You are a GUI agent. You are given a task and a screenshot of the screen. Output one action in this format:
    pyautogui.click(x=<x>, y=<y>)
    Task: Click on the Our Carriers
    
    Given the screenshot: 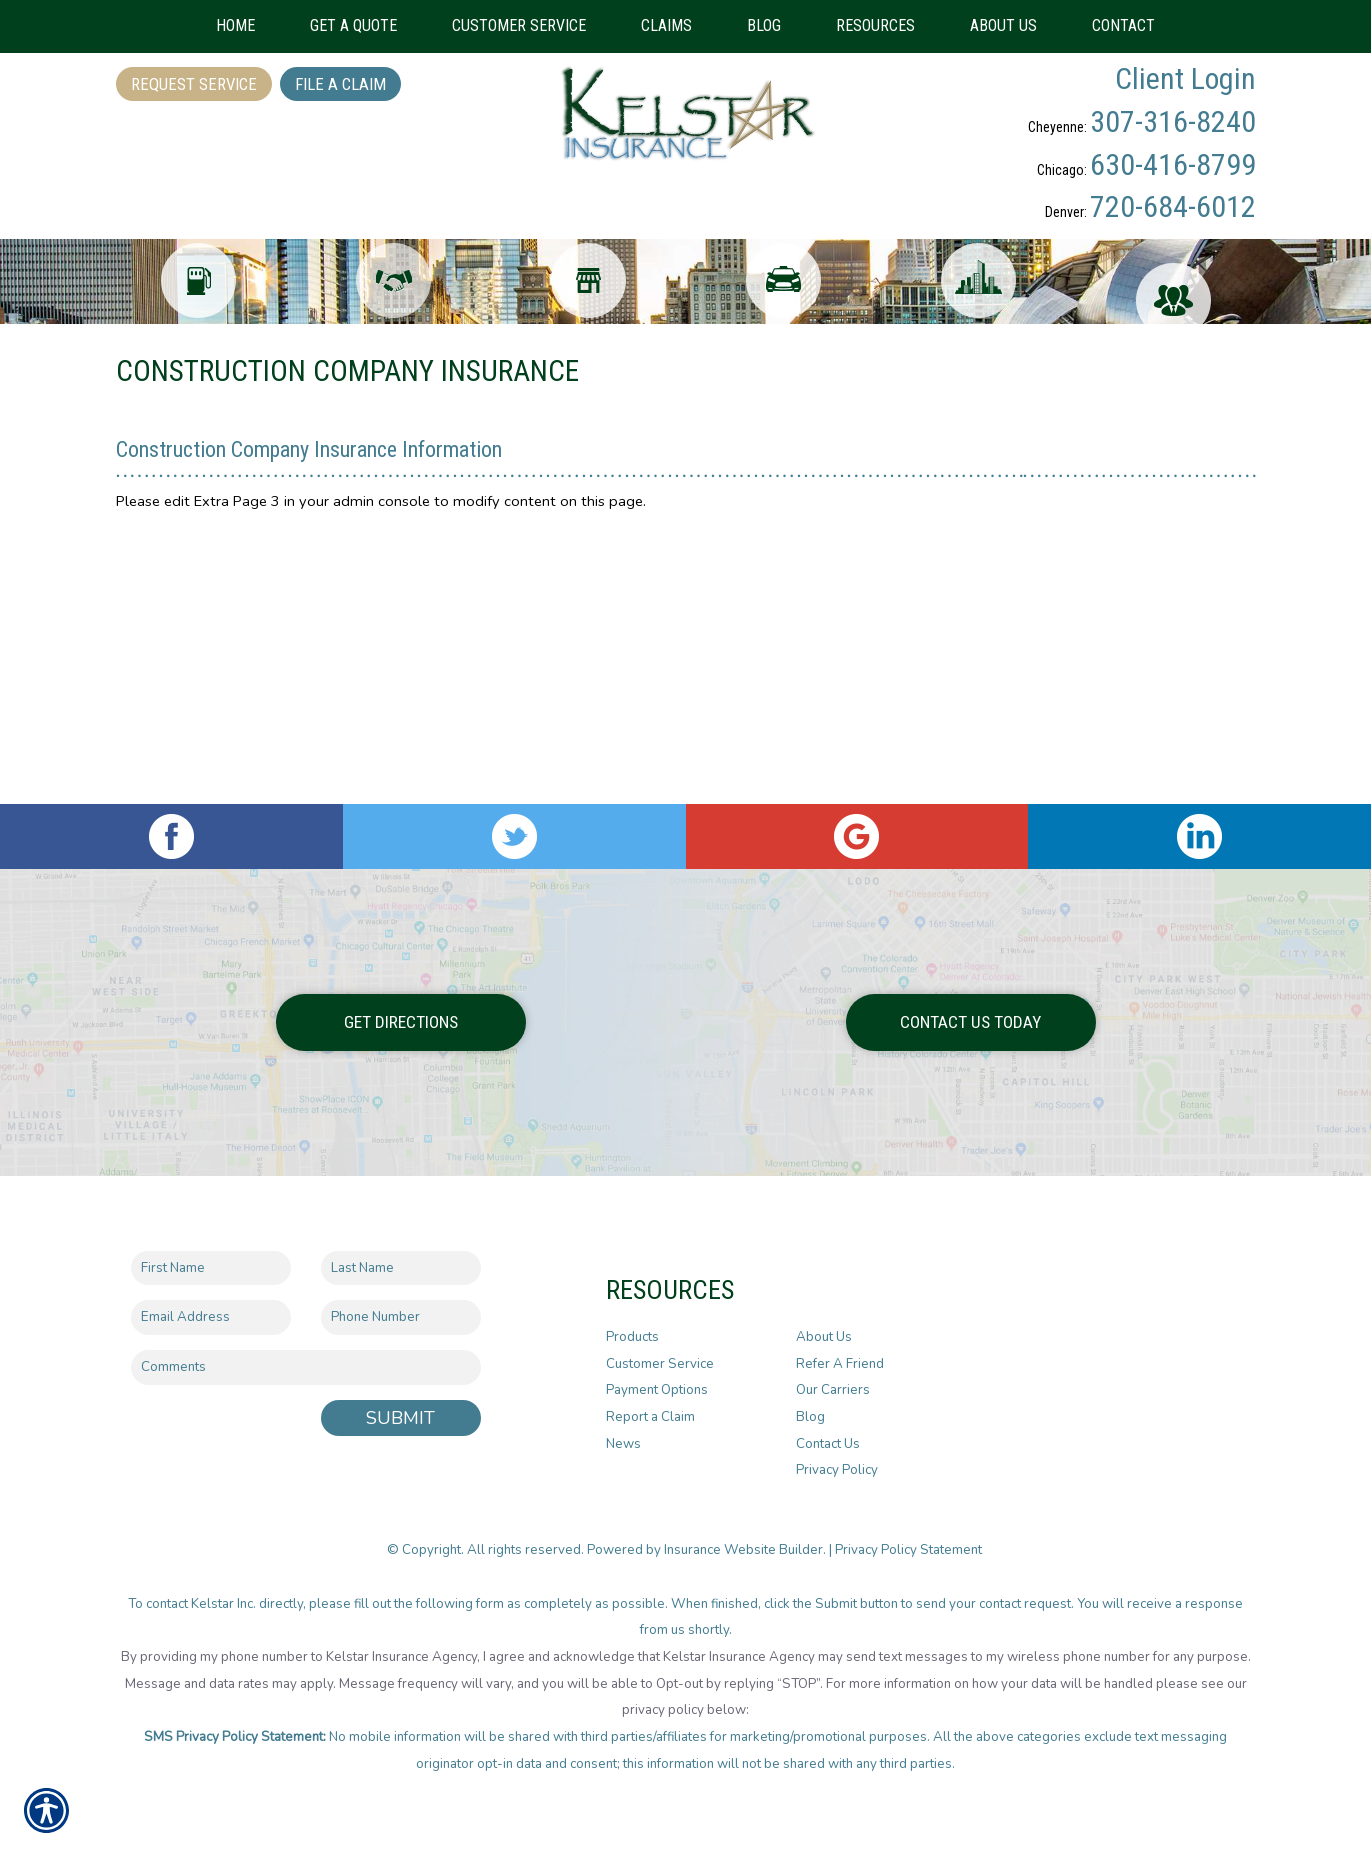 What is the action you would take?
    pyautogui.click(x=833, y=1375)
    